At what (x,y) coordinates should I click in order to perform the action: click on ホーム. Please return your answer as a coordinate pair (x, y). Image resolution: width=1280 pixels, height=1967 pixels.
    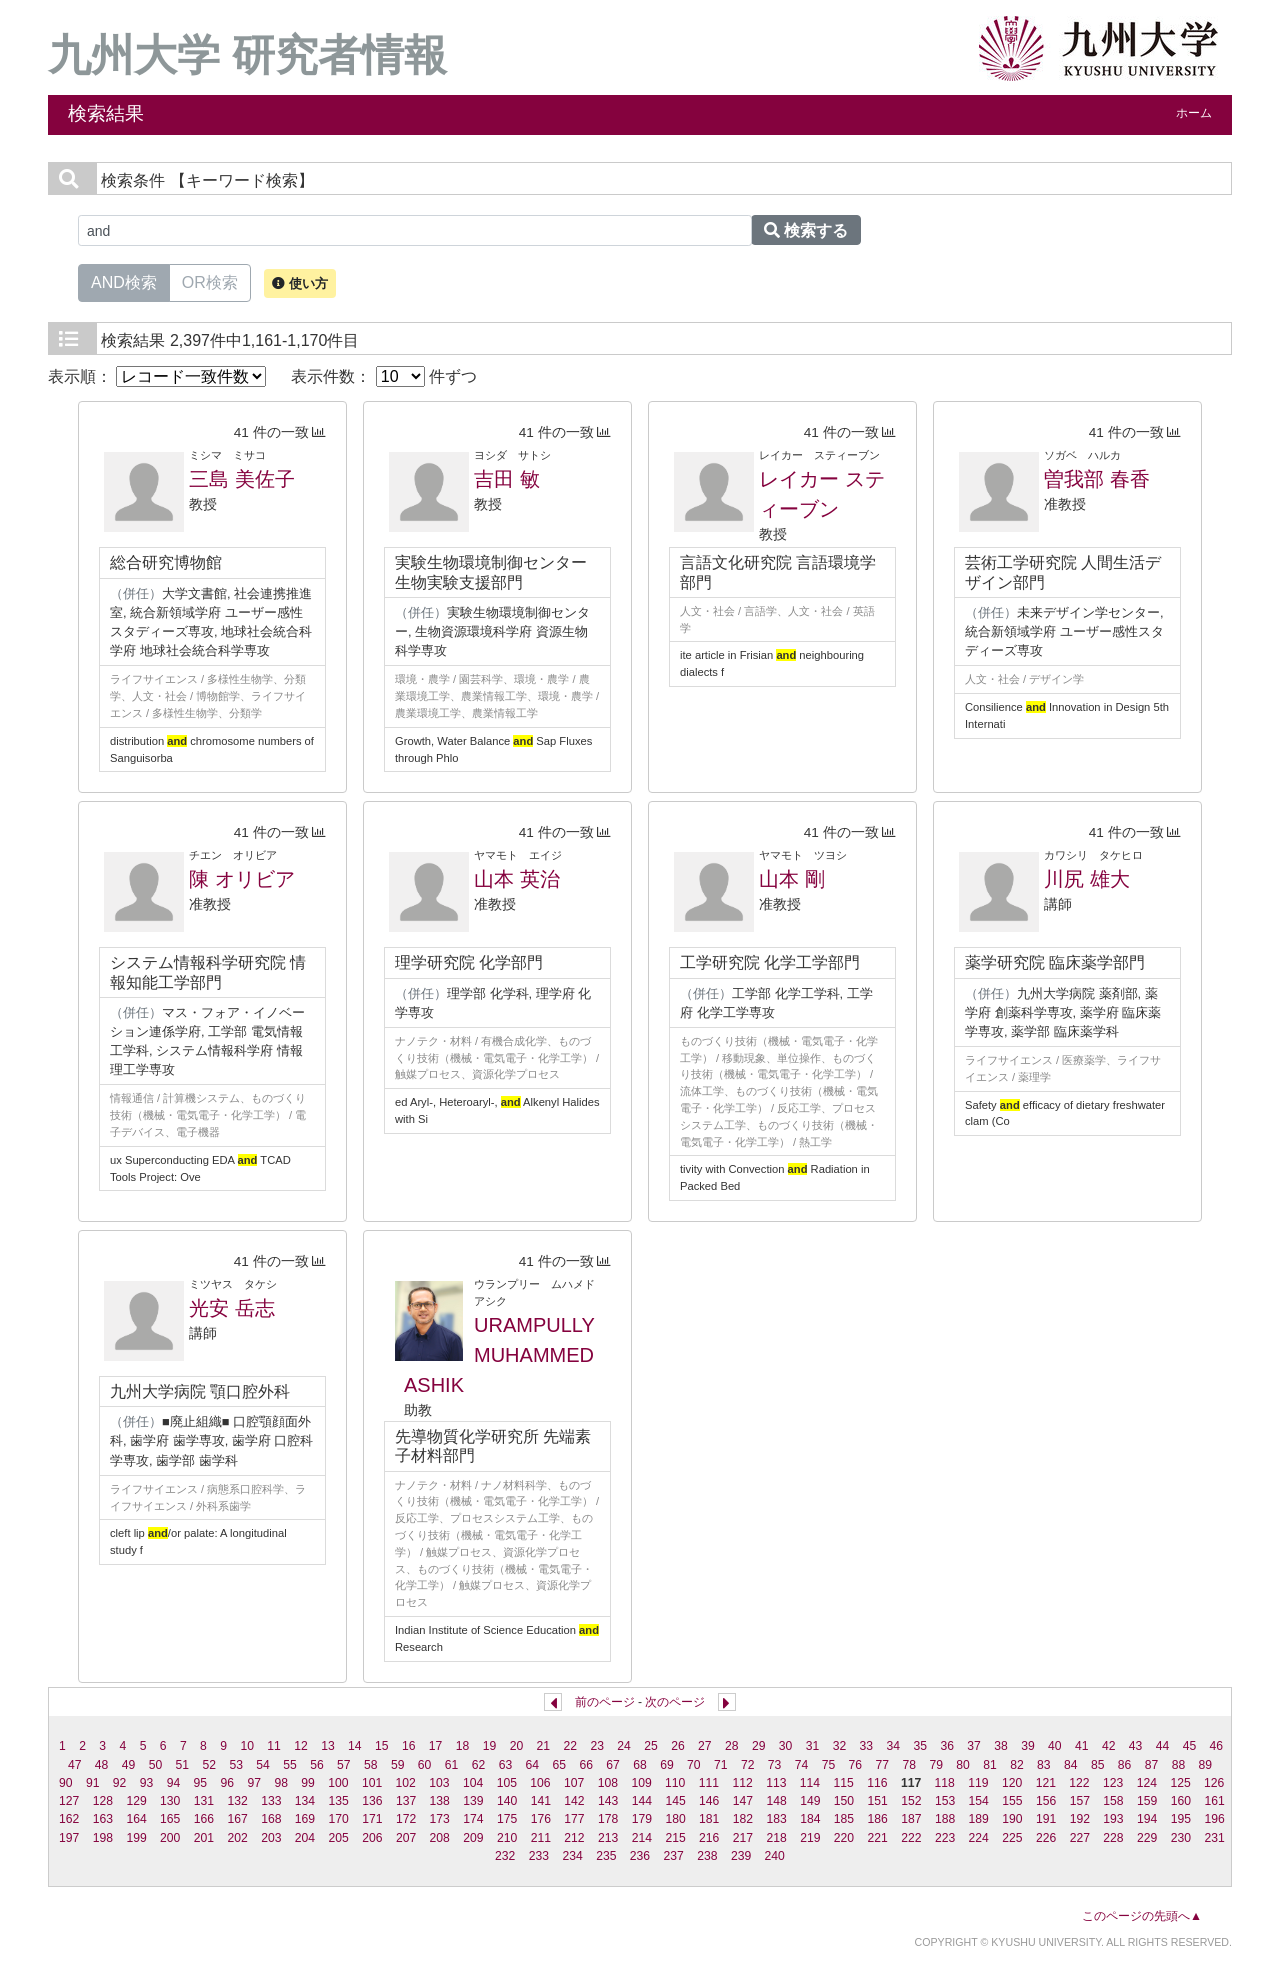
    Looking at the image, I should click on (1194, 113).